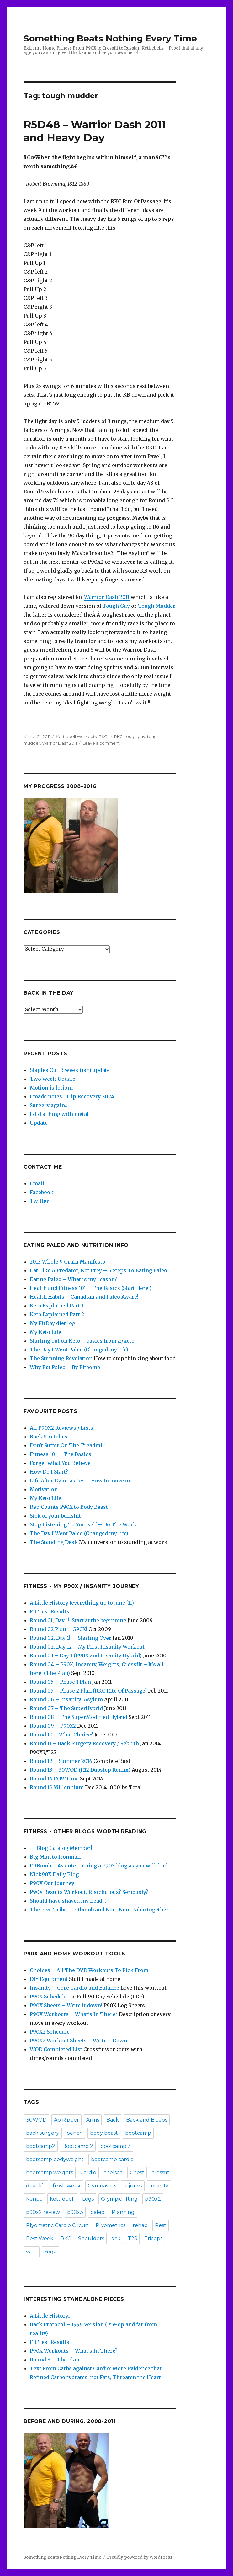 The height and width of the screenshot is (2576, 233). Describe the element at coordinates (160, 2173) in the screenshot. I see `crossfit` at that location.